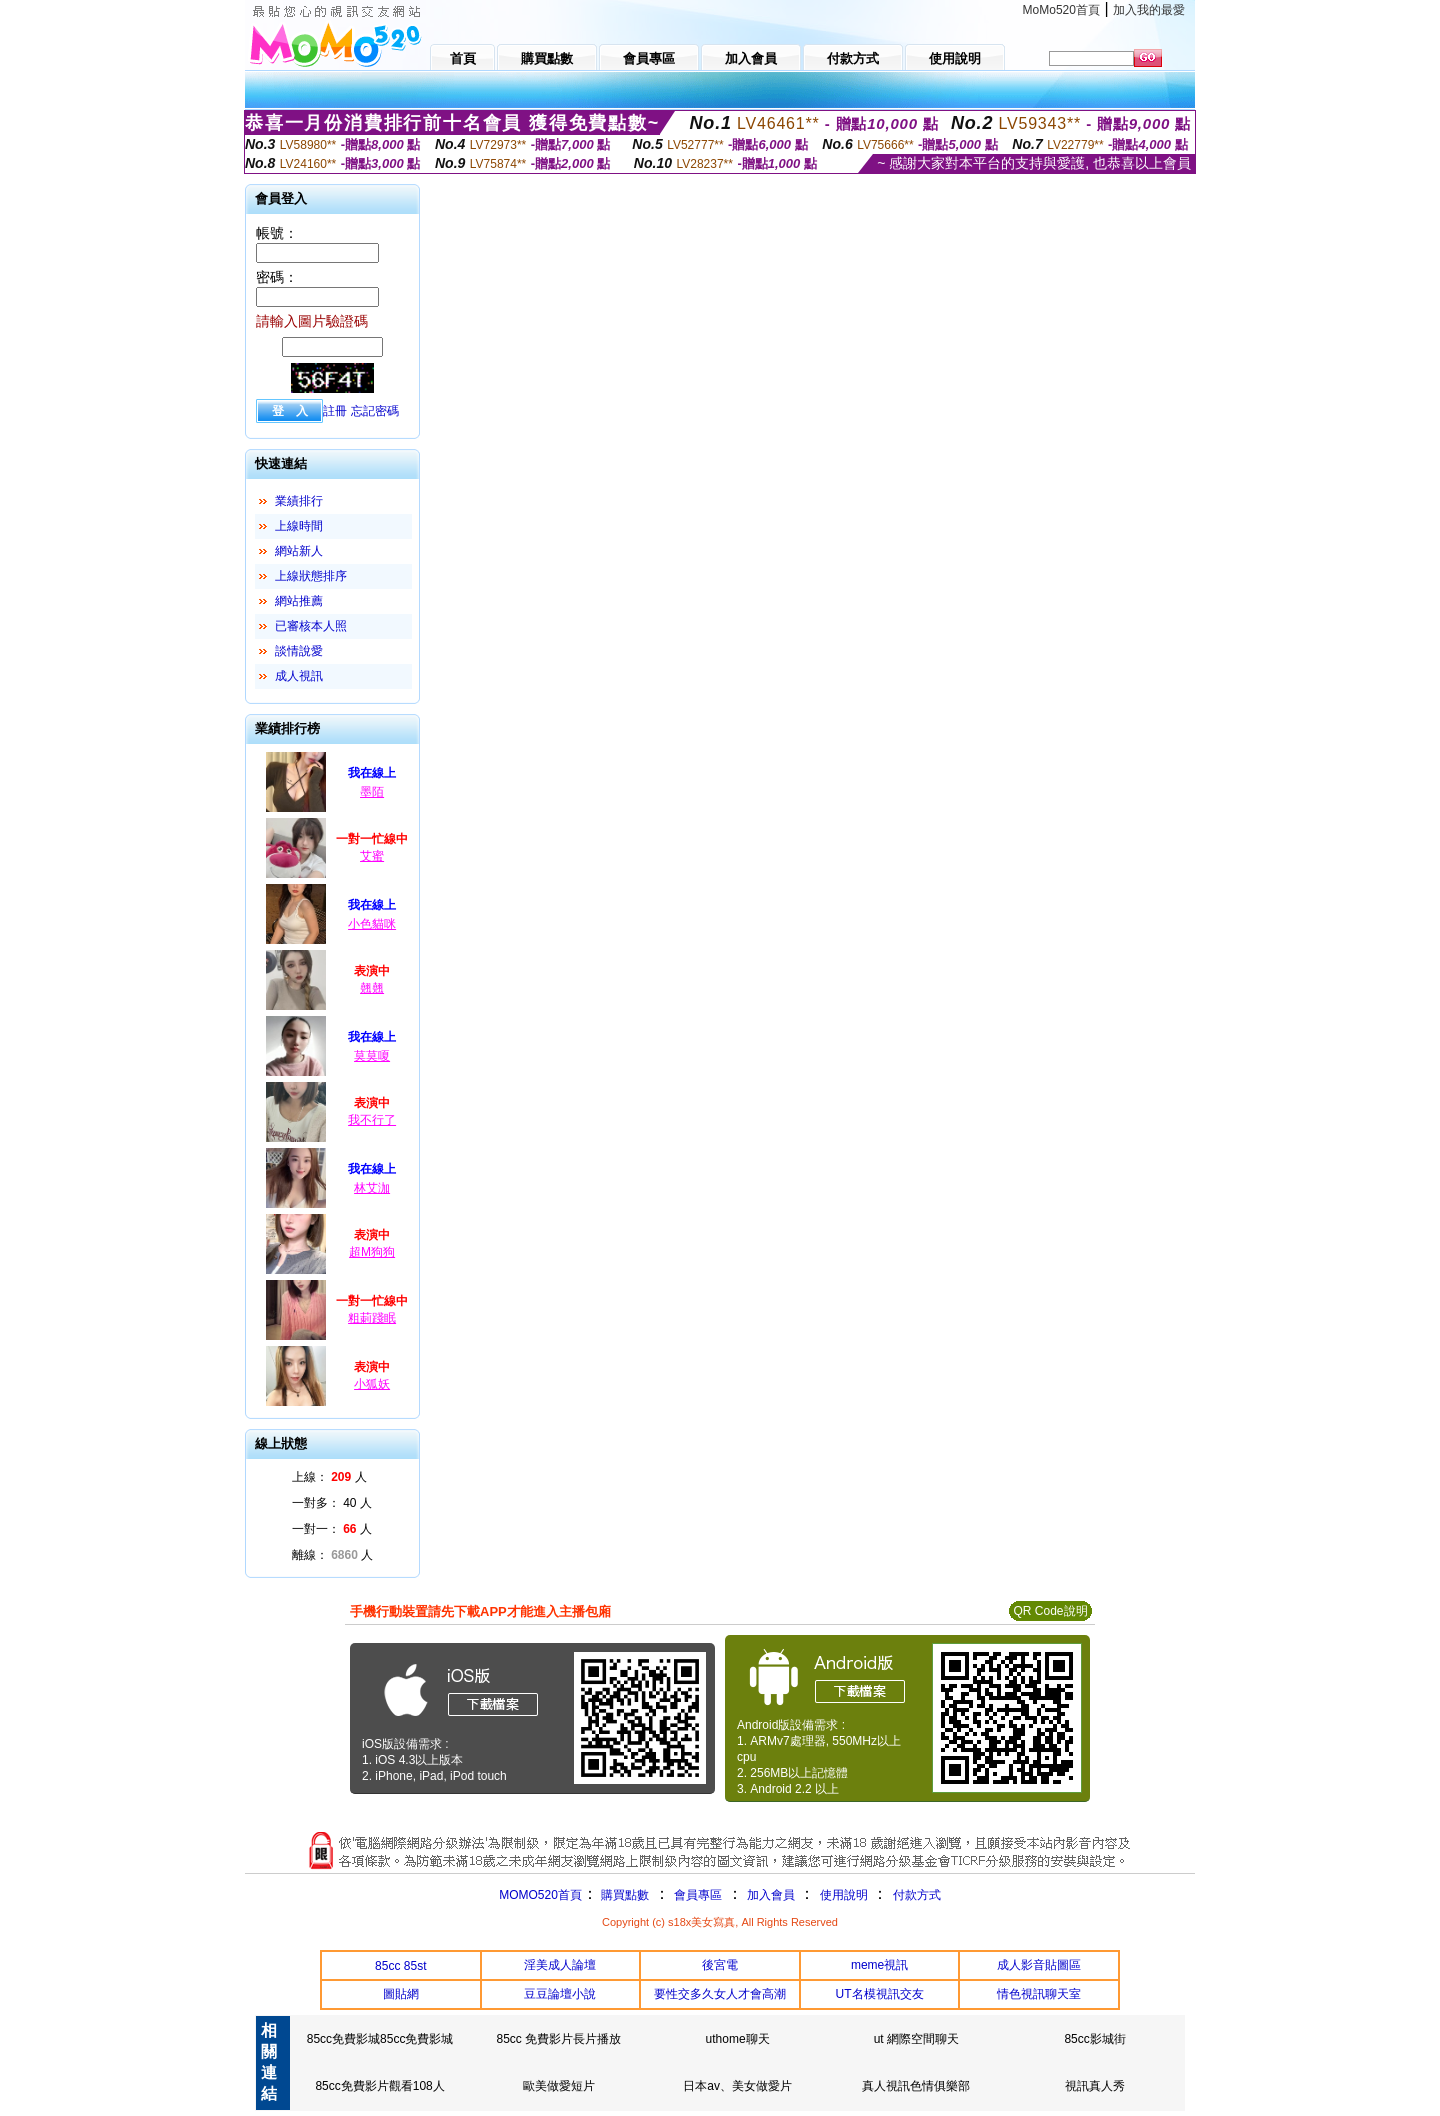 The height and width of the screenshot is (2116, 1440). I want to click on 上線狀態排序, so click(311, 576).